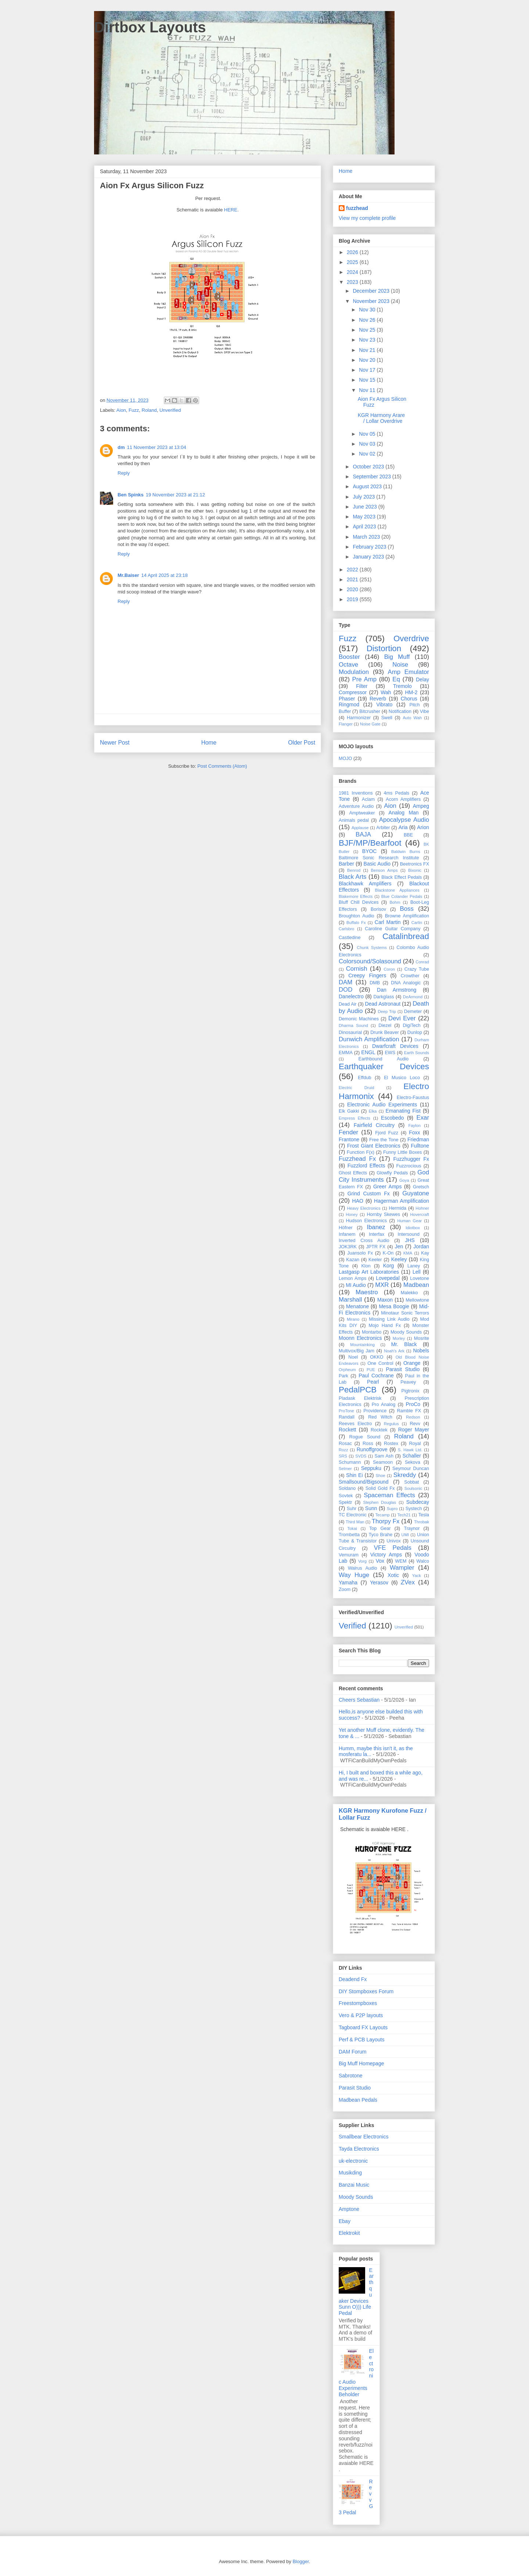  What do you see at coordinates (352, 2052) in the screenshot?
I see `DAM Forum` at bounding box center [352, 2052].